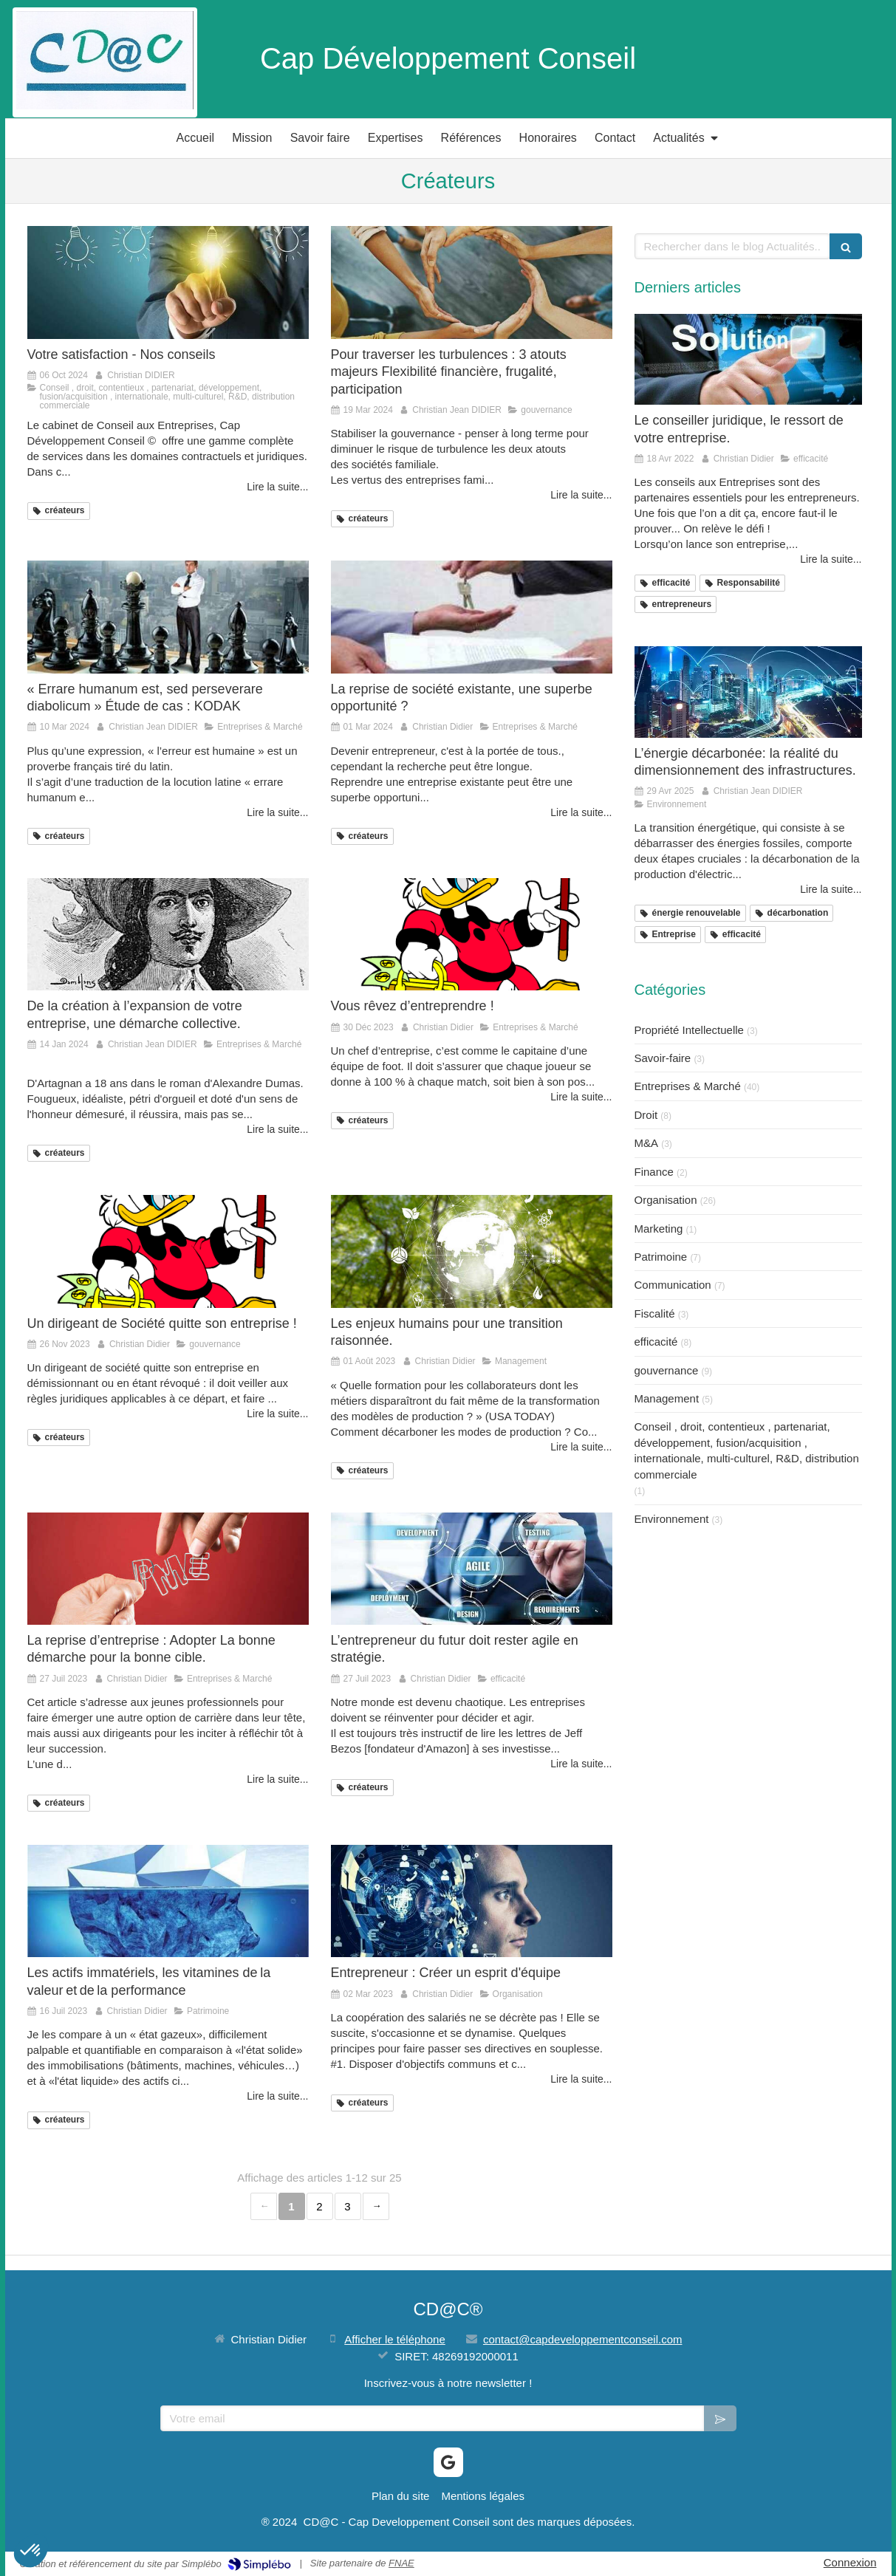 The image size is (896, 2576). What do you see at coordinates (688, 1086) in the screenshot?
I see `Entreprises & Marché` at bounding box center [688, 1086].